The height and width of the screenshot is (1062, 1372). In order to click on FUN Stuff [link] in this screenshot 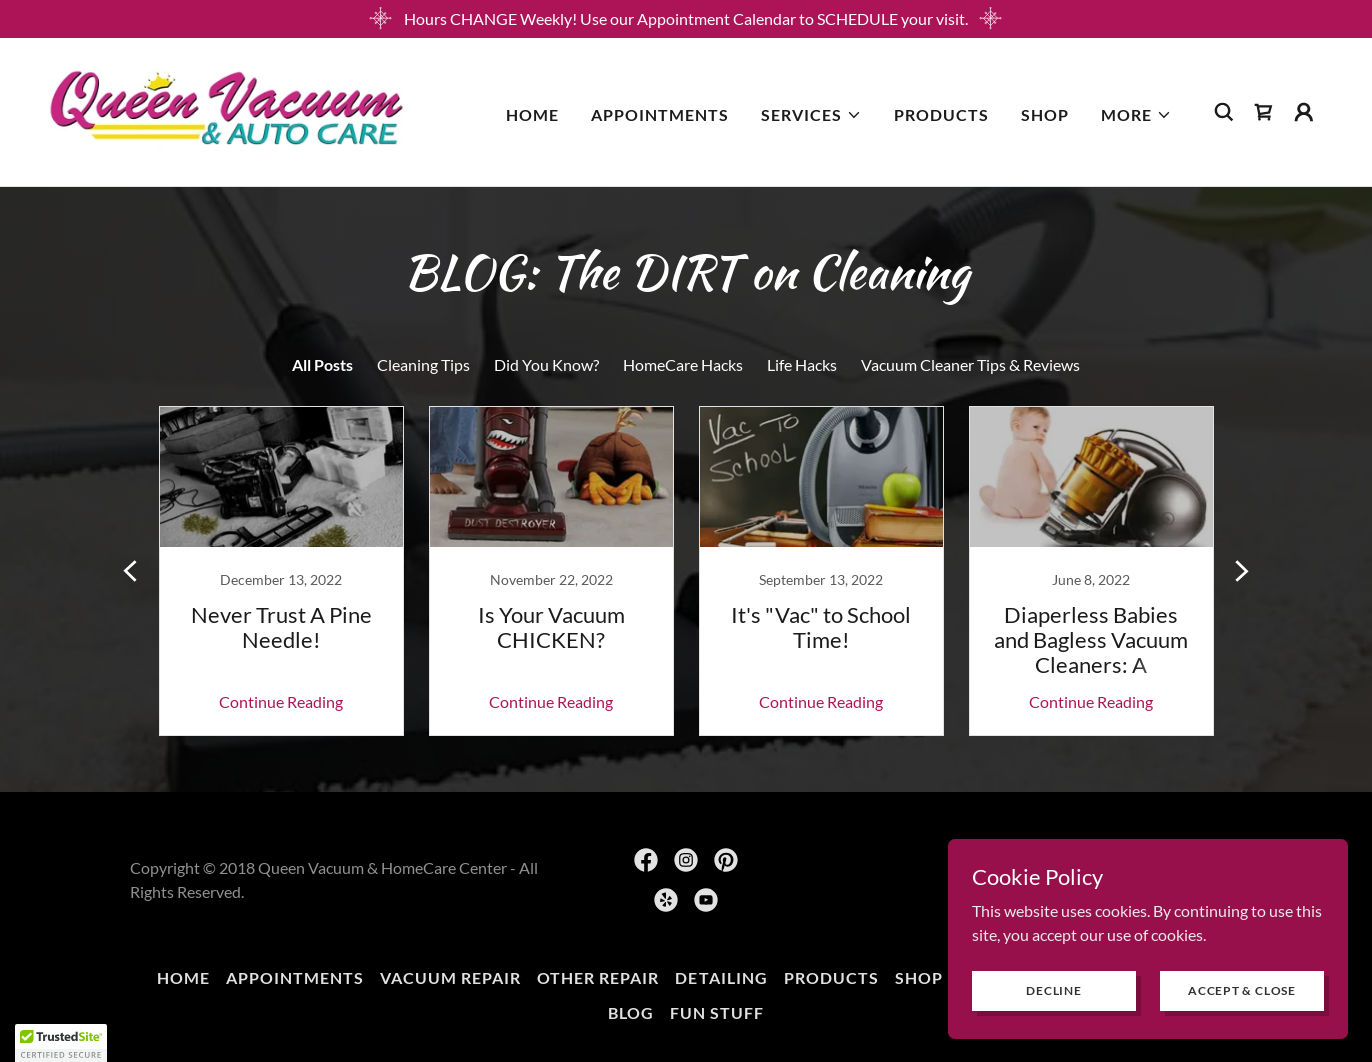, I will do `click(717, 1012)`.